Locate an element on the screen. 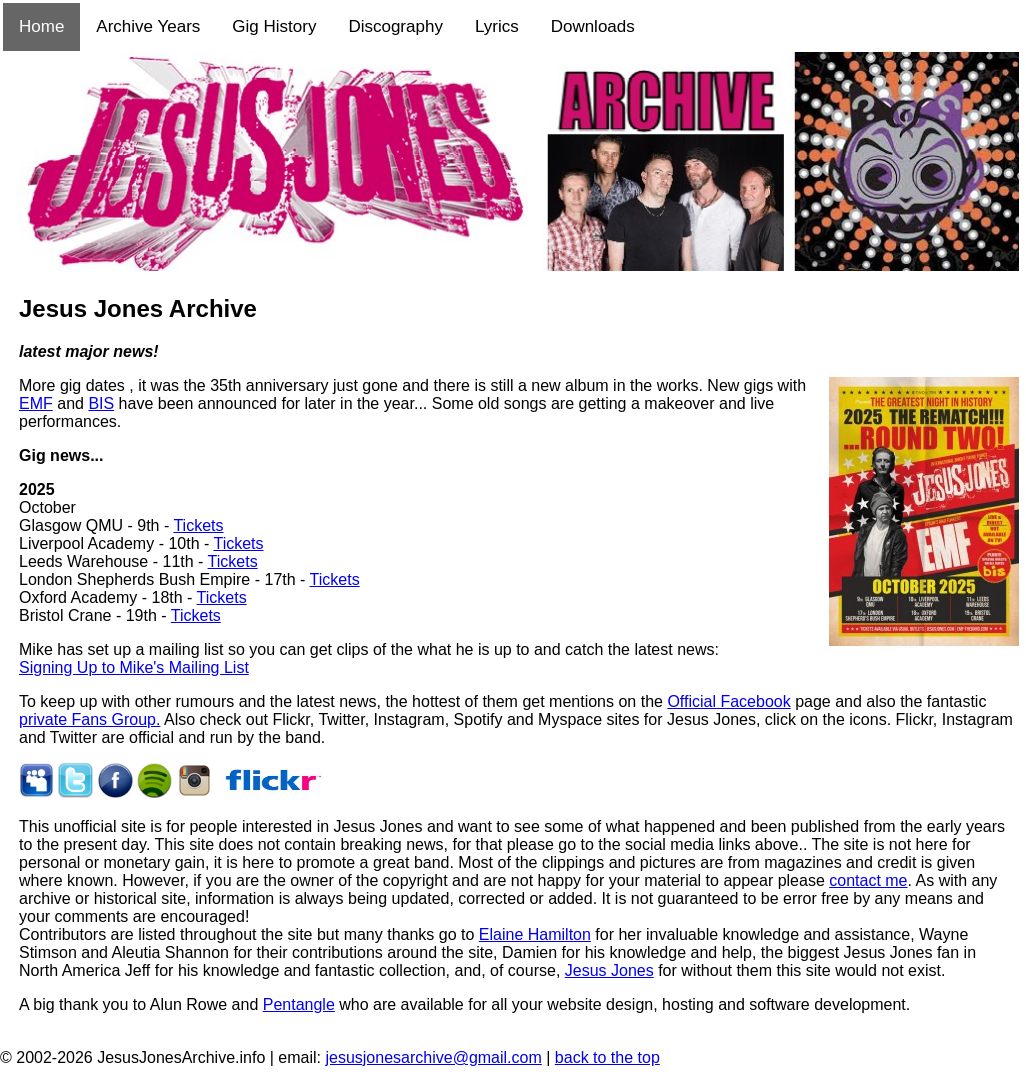 The width and height of the screenshot is (1026, 1083). Elaine Hamilton is located at coordinates (535, 934).